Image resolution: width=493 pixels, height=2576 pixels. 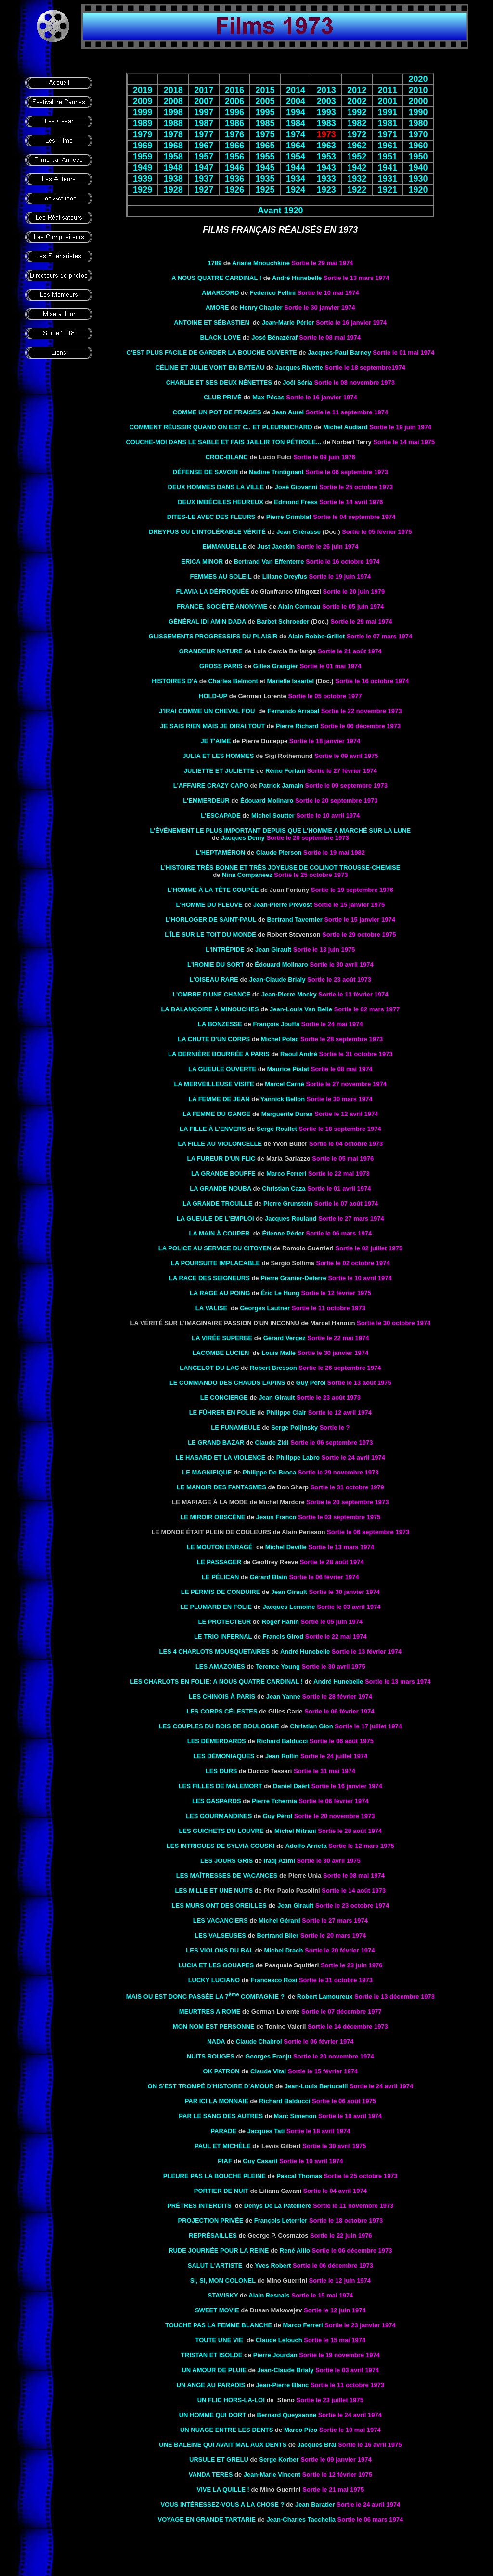 What do you see at coordinates (221, 427) in the screenshot?
I see `COMMENT RÉUSSIR QUAND ON EST C.. ET PLEURNICHARD` at bounding box center [221, 427].